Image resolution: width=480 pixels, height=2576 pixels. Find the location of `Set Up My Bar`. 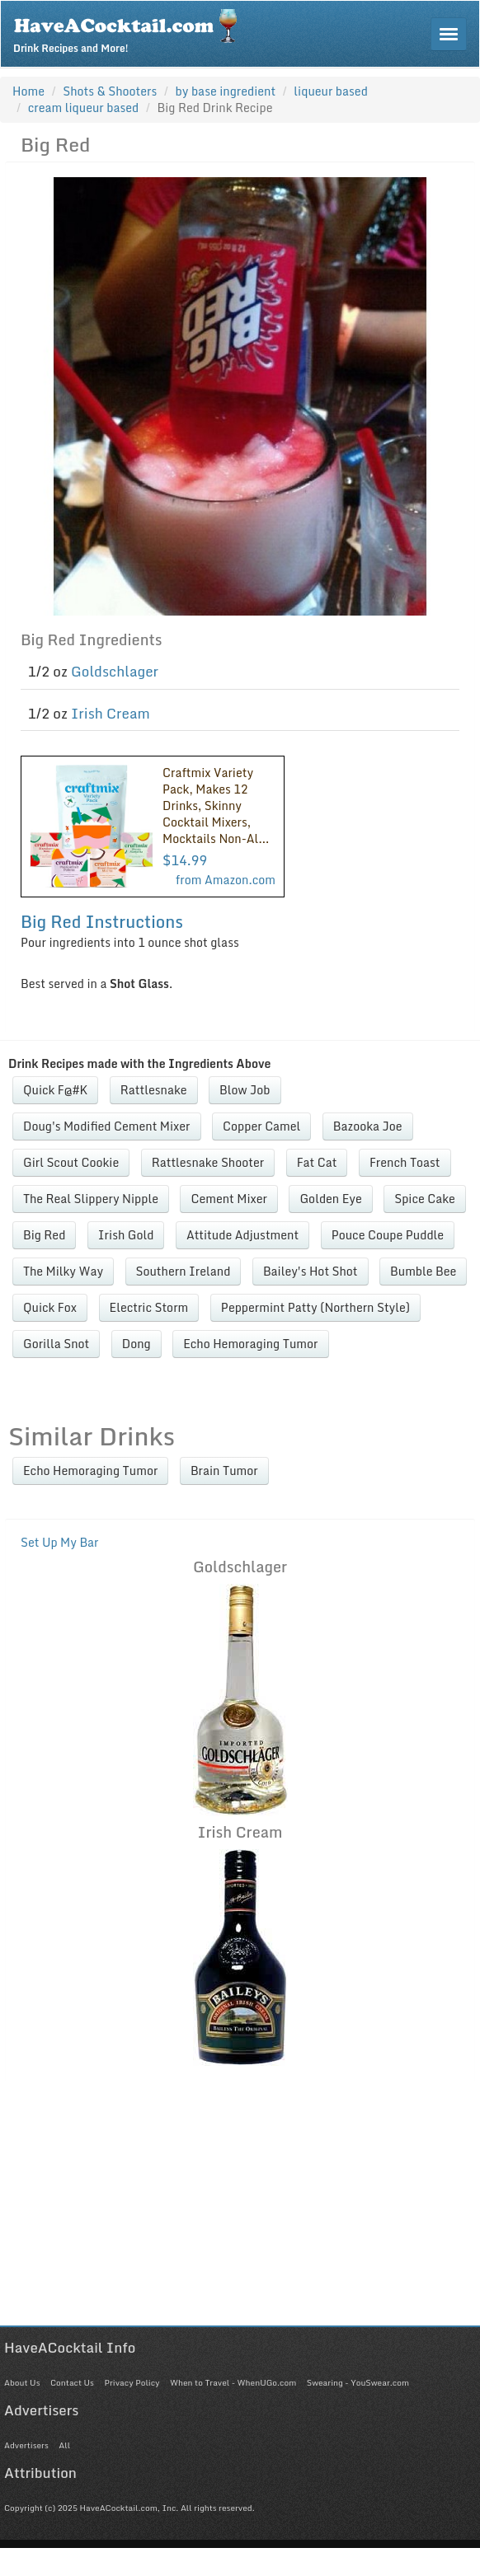

Set Up My Bar is located at coordinates (60, 1542).